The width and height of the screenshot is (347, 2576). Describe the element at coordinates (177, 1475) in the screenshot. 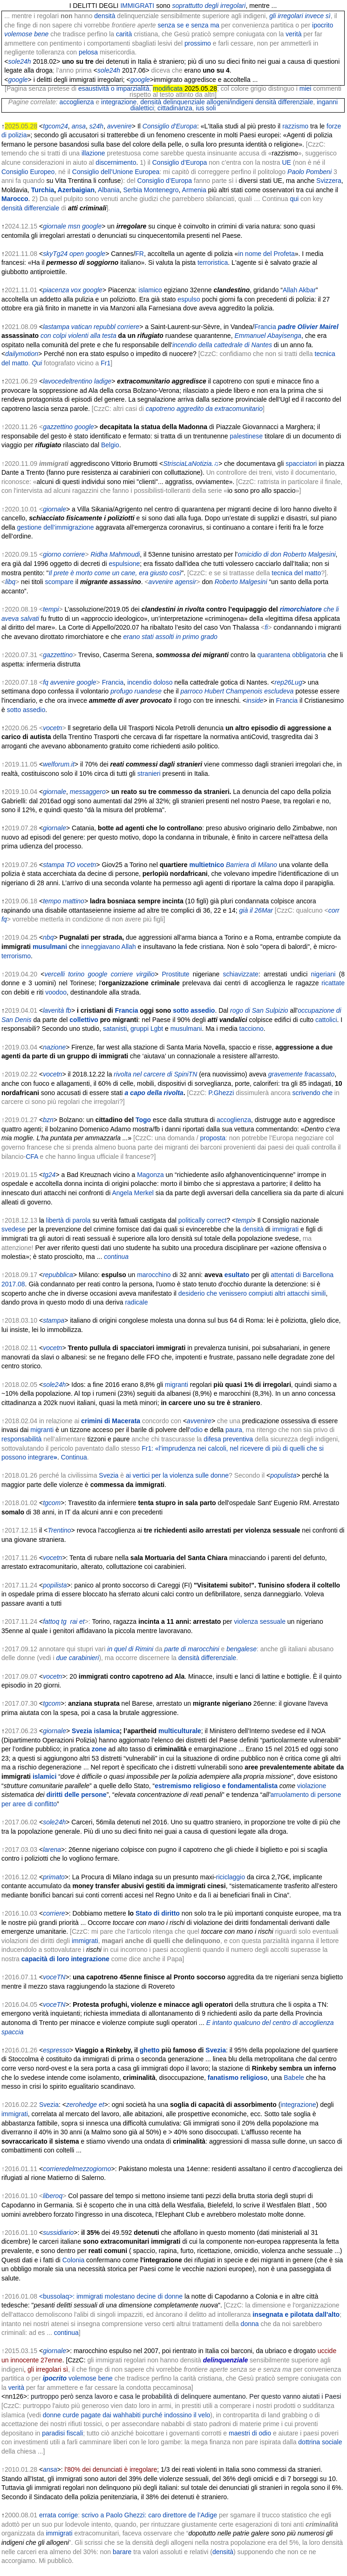

I see `ai vertici per la violenza sulle donne` at that location.